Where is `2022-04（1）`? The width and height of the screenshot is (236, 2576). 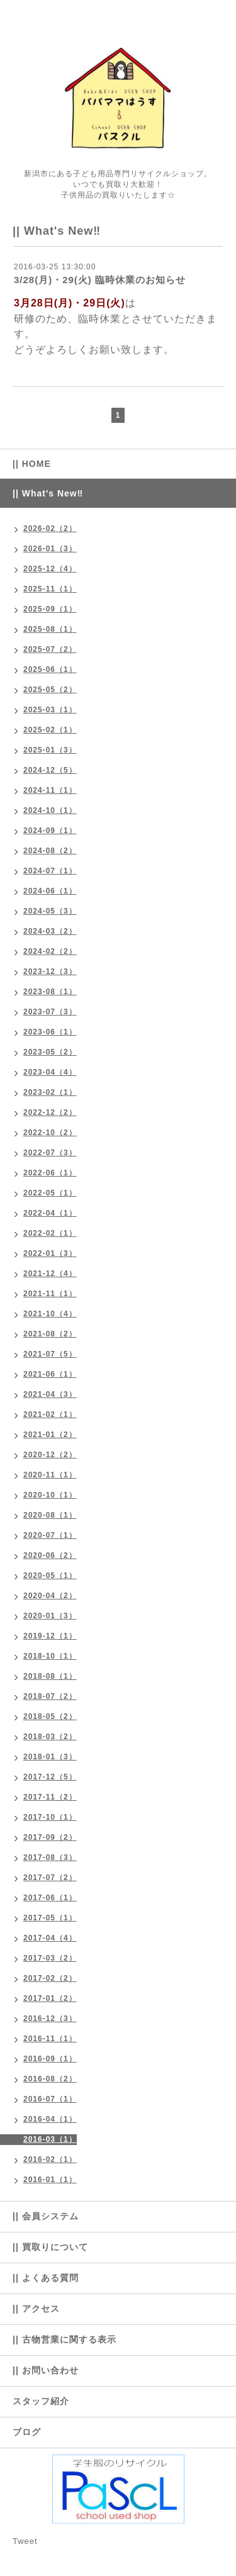 2022-04（1） is located at coordinates (50, 1213).